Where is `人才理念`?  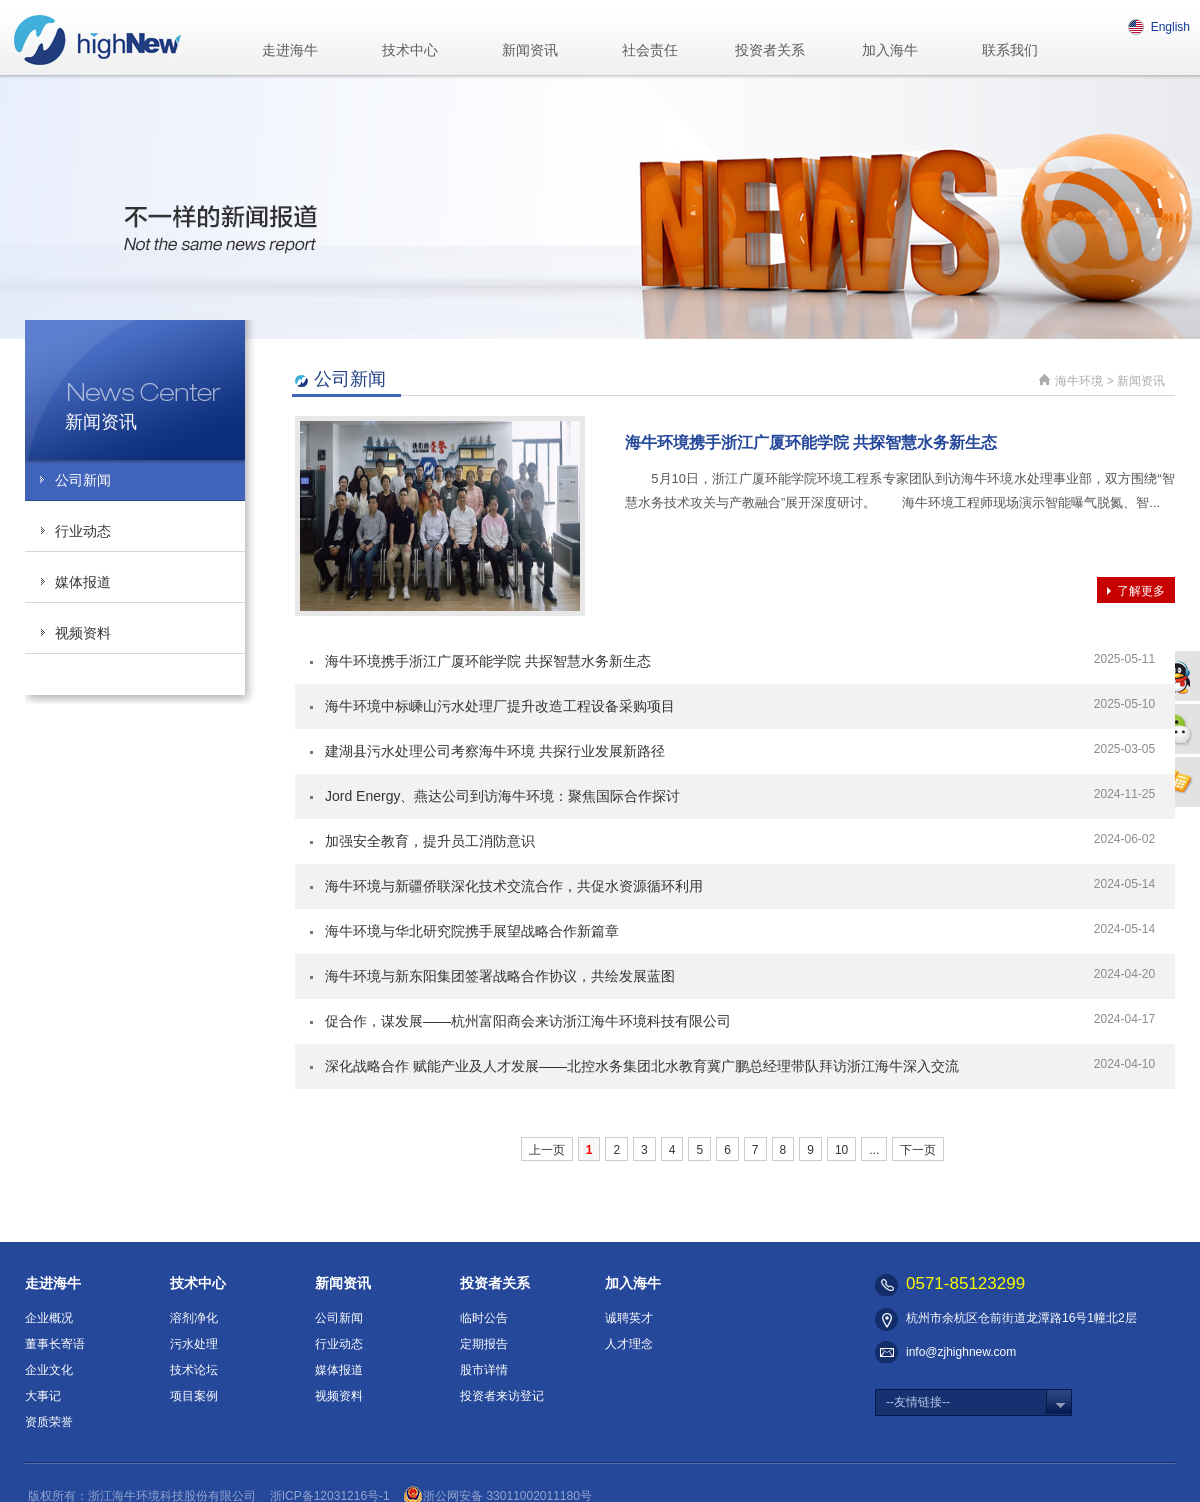 人才理念 is located at coordinates (629, 1344).